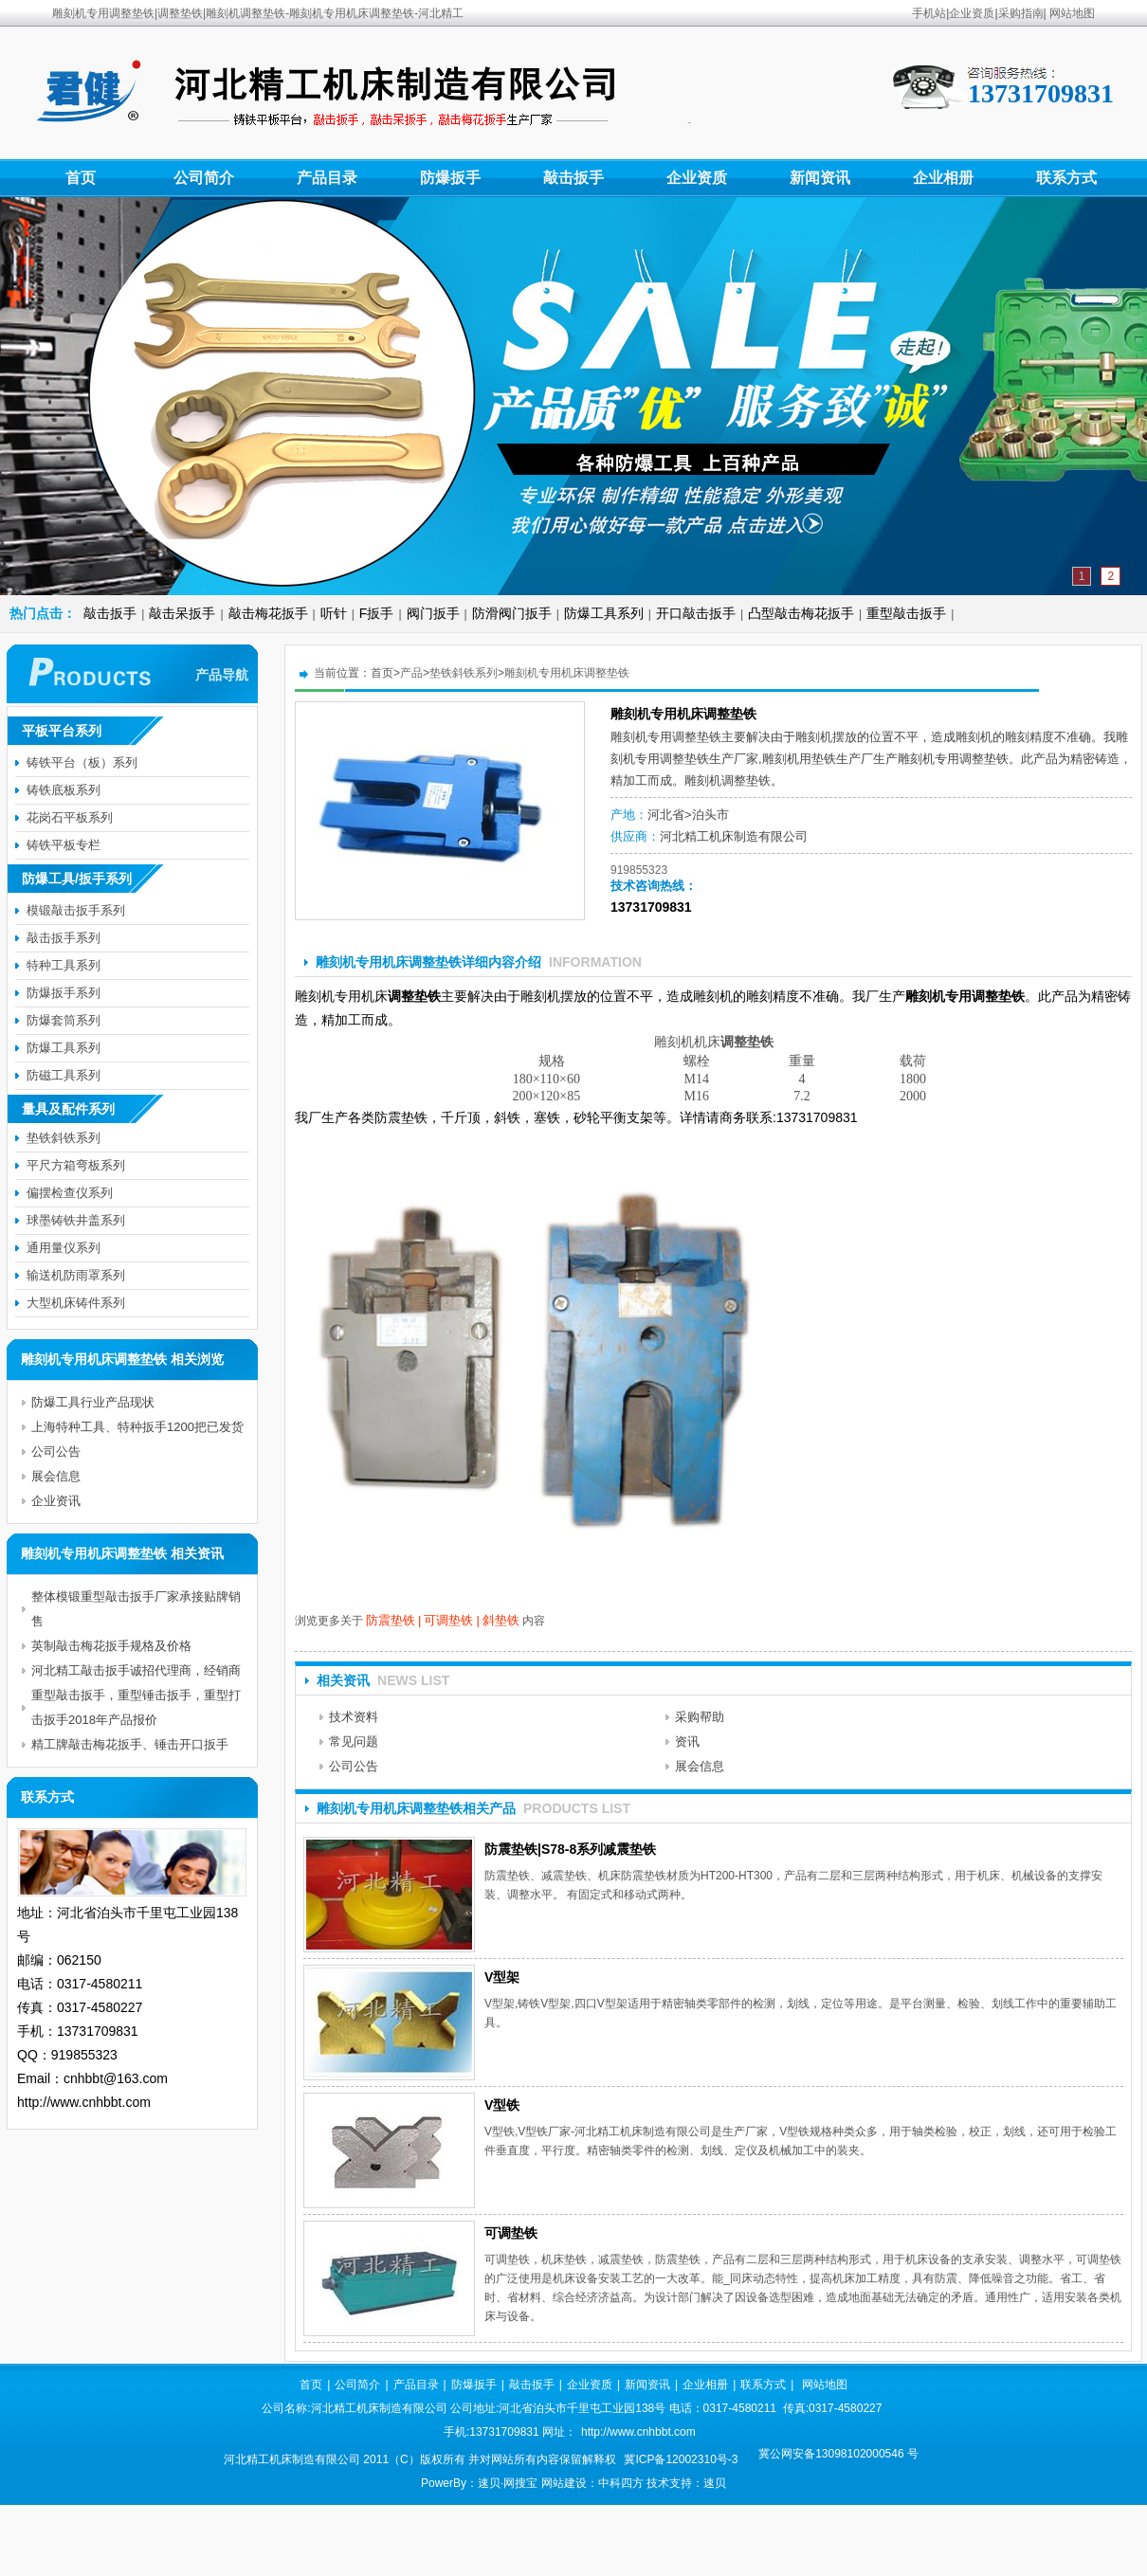 The height and width of the screenshot is (2576, 1147). I want to click on 首页, so click(80, 178).